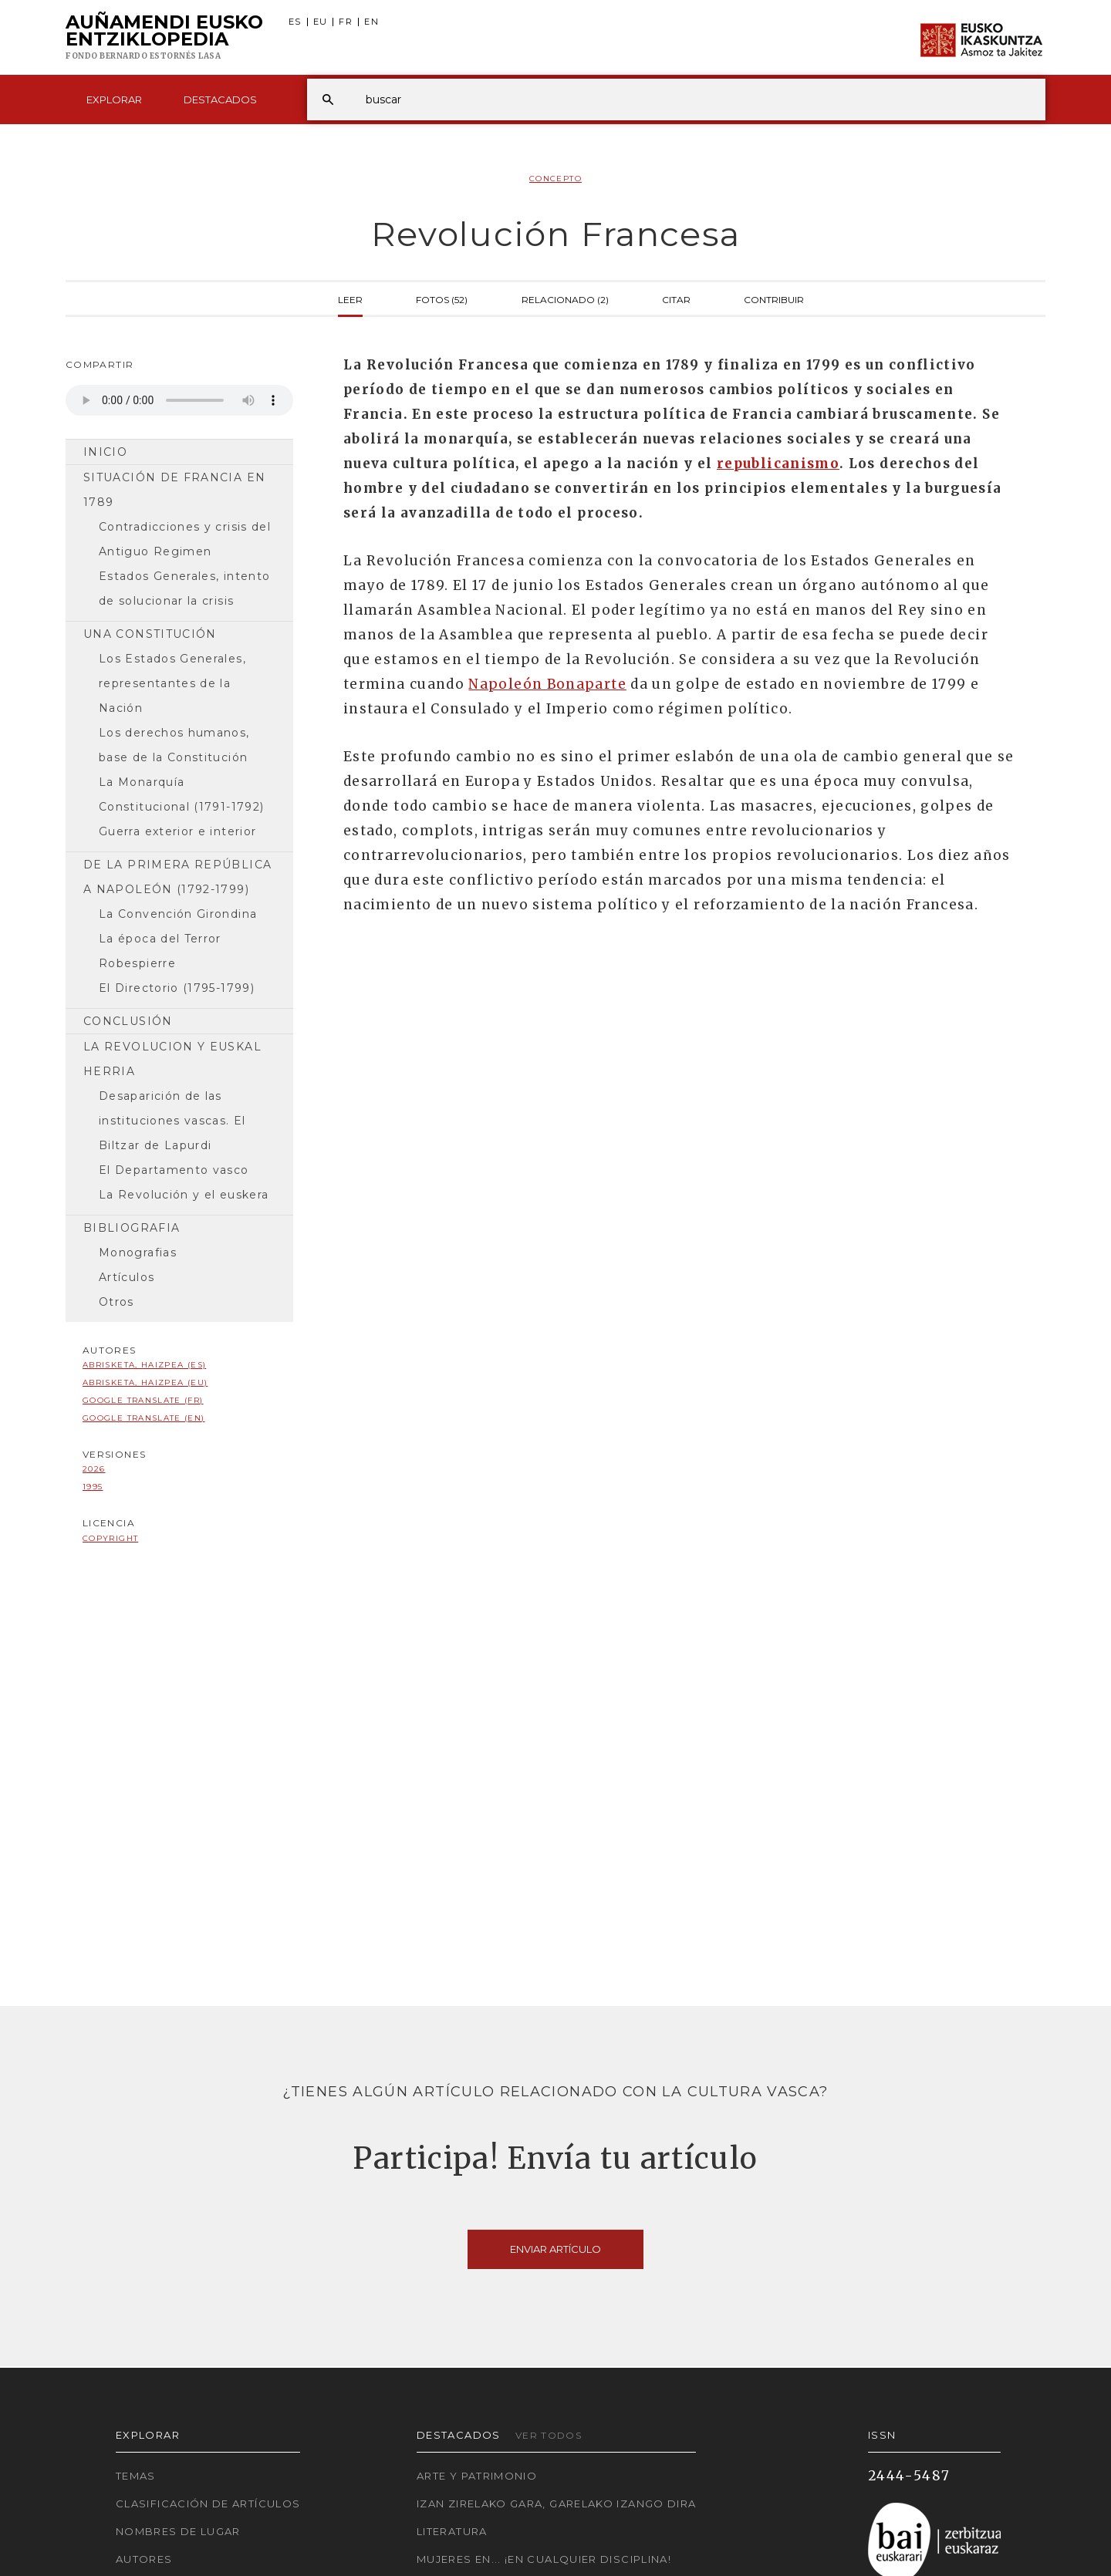 This screenshot has height=2576, width=1111. What do you see at coordinates (145, 1382) in the screenshot?
I see `Abrisketa, Haizpea (EU)` at bounding box center [145, 1382].